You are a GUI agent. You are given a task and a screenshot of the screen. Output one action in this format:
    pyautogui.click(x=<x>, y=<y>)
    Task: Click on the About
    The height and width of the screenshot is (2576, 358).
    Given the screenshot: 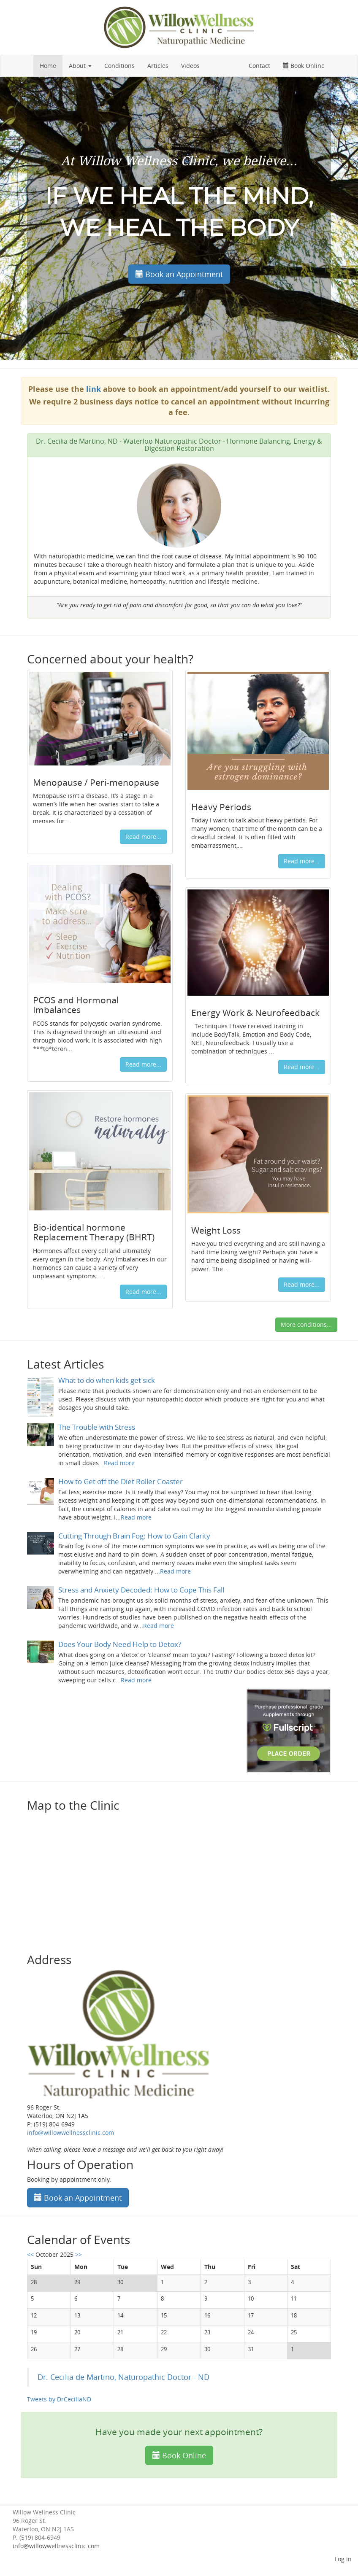 What is the action you would take?
    pyautogui.click(x=80, y=66)
    